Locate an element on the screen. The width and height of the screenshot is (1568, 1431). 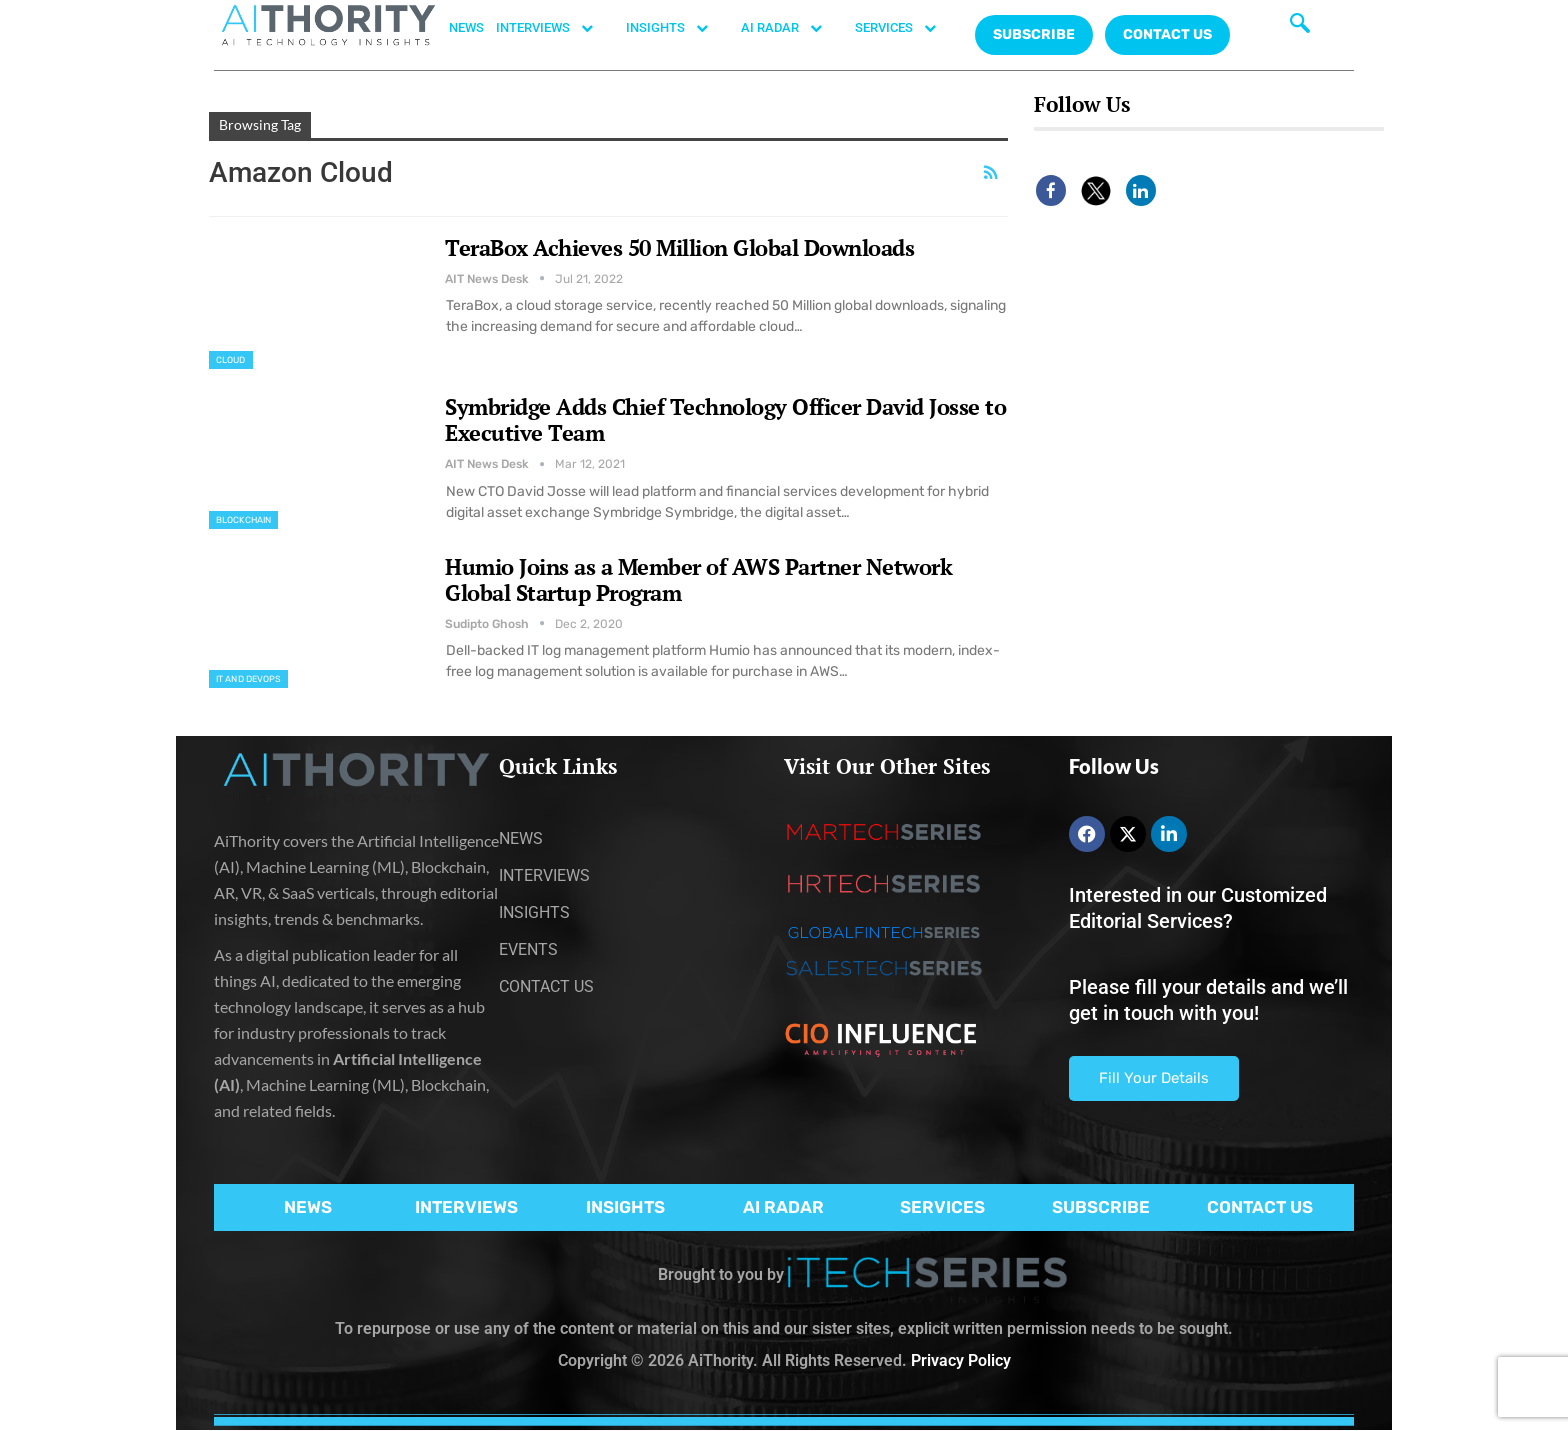
SERVICES is located at coordinates (906, 28).